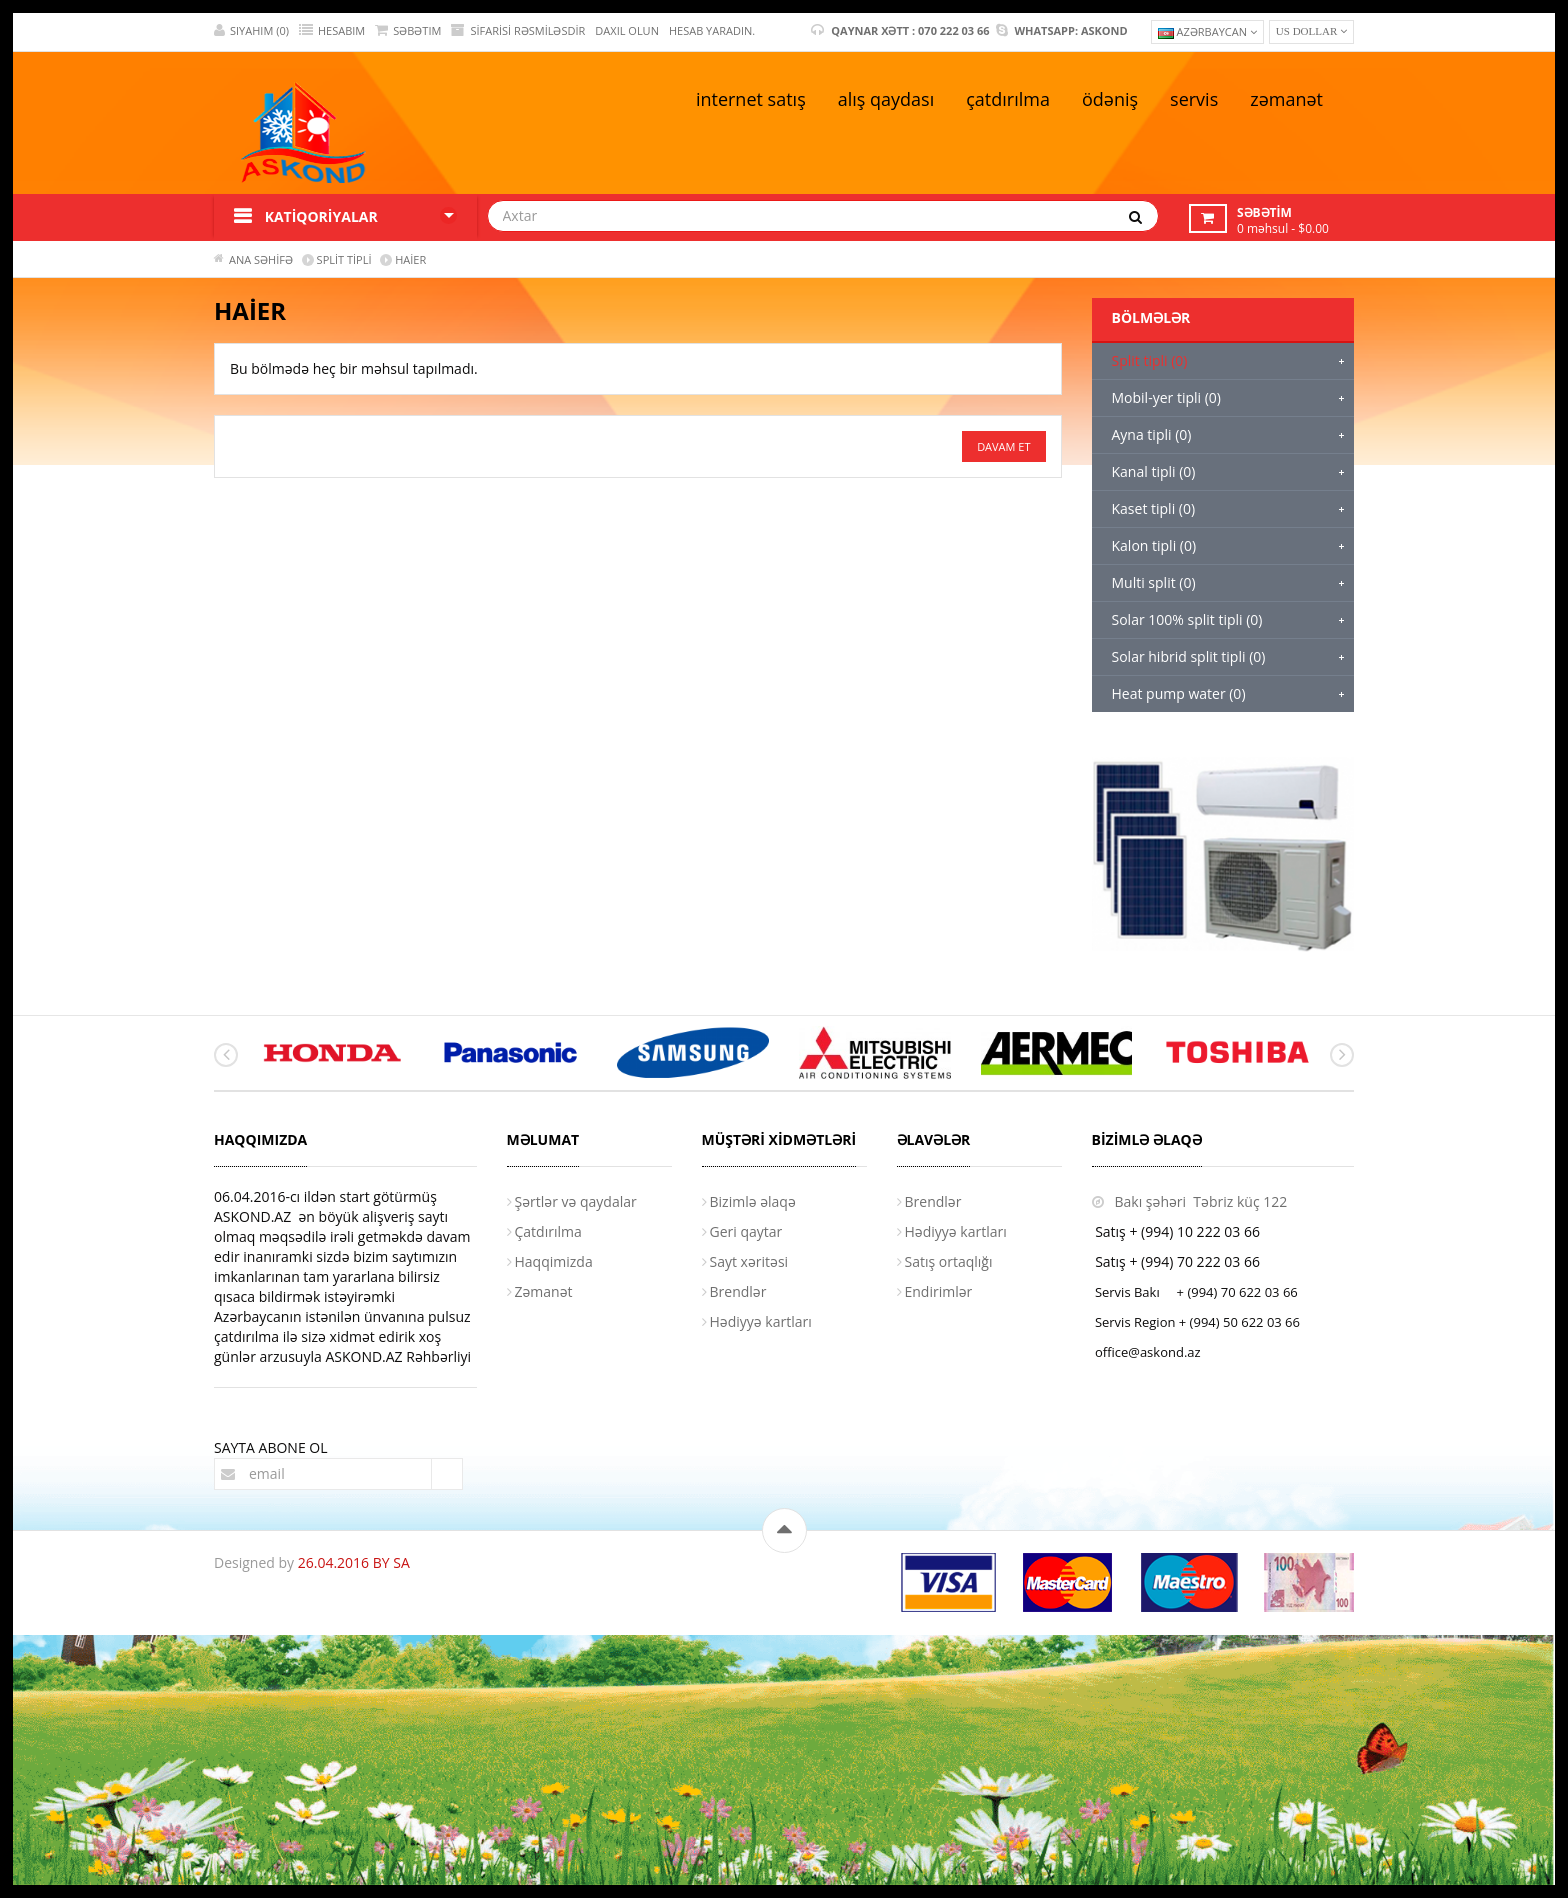  I want to click on Kaset tipli (0), so click(1154, 508).